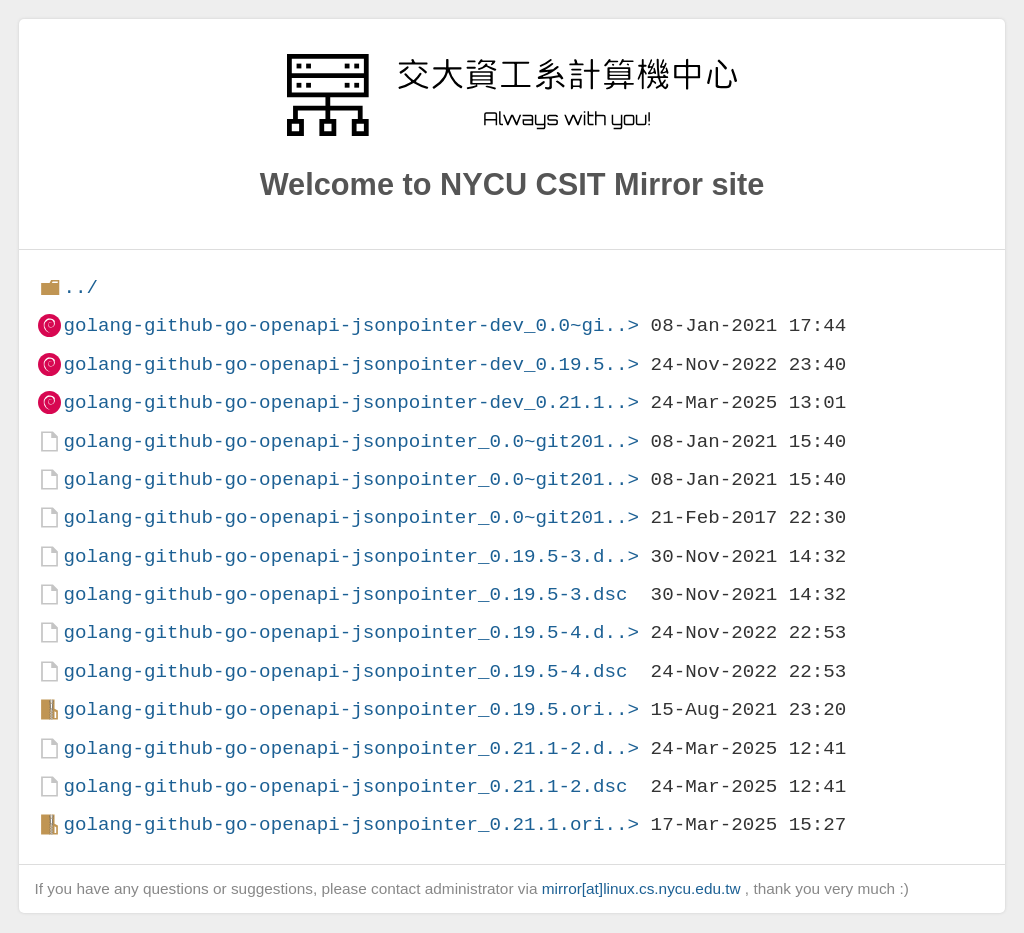 This screenshot has height=933, width=1024. I want to click on golang-github-go-openapi-jsonpointer_0.19.5.ori..>, so click(351, 709).